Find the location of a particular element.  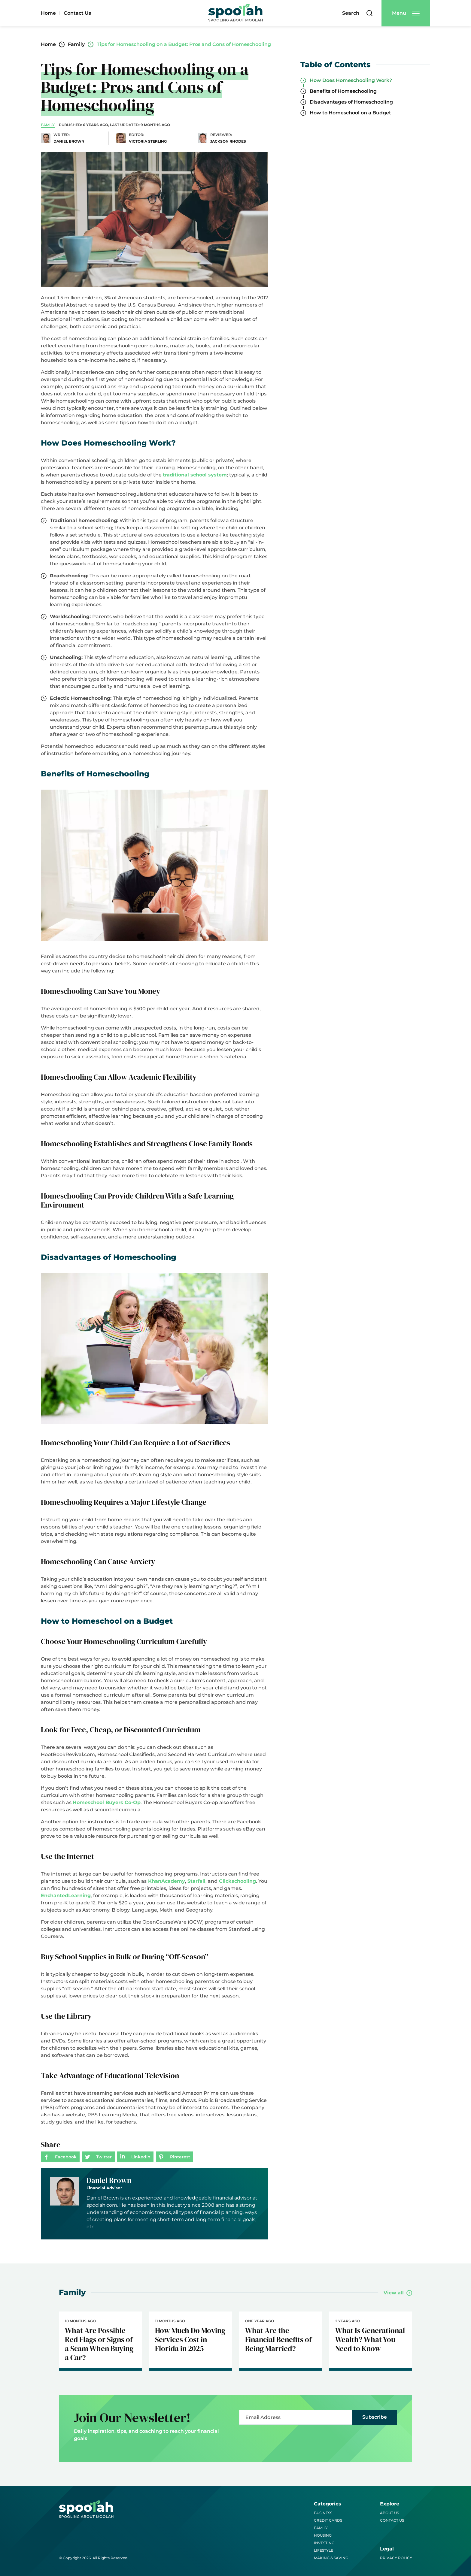

Business is located at coordinates (323, 2513).